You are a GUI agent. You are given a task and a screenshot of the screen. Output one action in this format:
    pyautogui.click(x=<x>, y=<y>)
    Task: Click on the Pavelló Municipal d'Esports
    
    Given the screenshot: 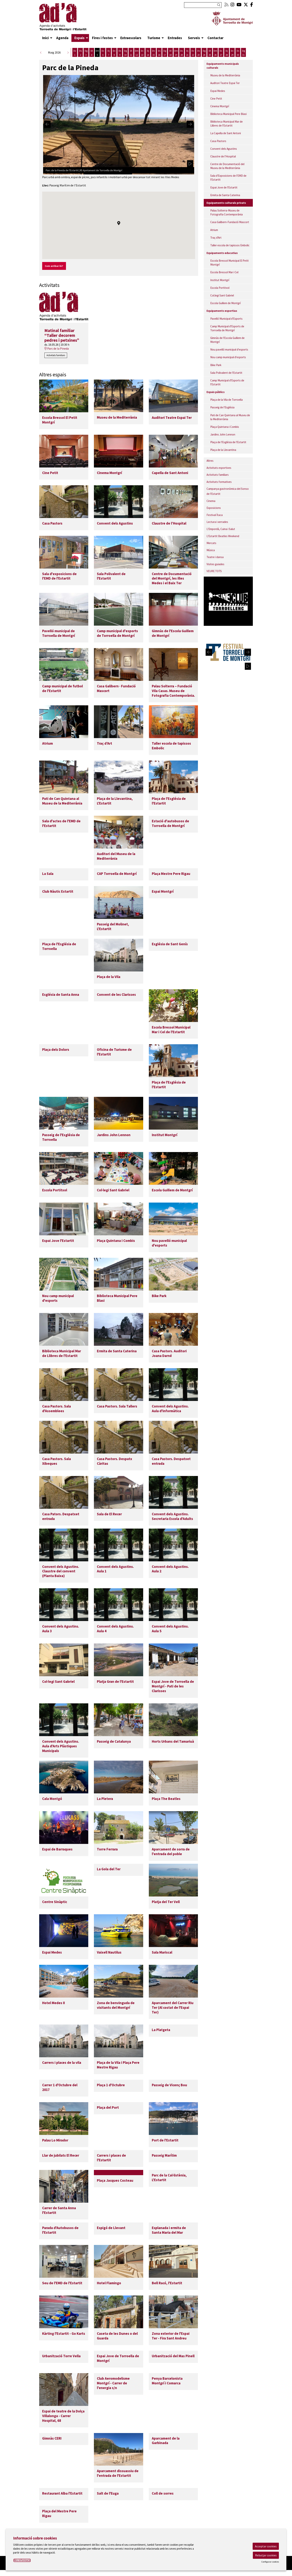 What is the action you would take?
    pyautogui.click(x=226, y=318)
    